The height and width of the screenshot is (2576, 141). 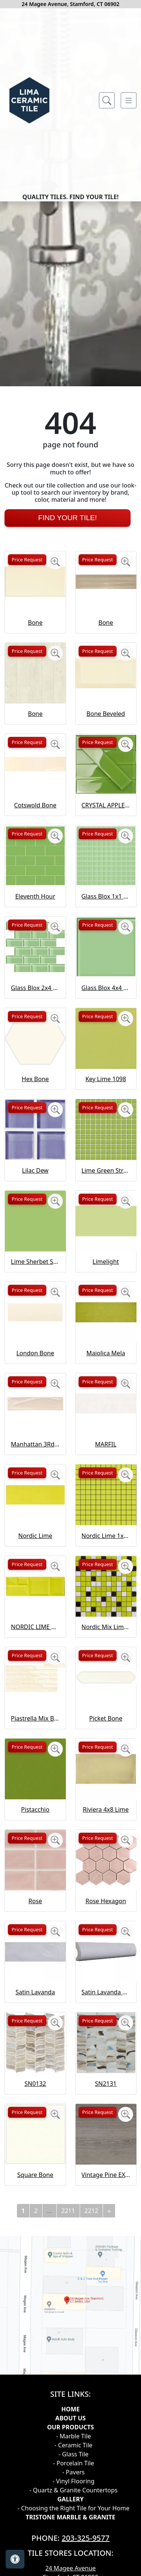 What do you see at coordinates (106, 2011) in the screenshot?
I see `Riviera 4x8 Lime` at bounding box center [106, 2011].